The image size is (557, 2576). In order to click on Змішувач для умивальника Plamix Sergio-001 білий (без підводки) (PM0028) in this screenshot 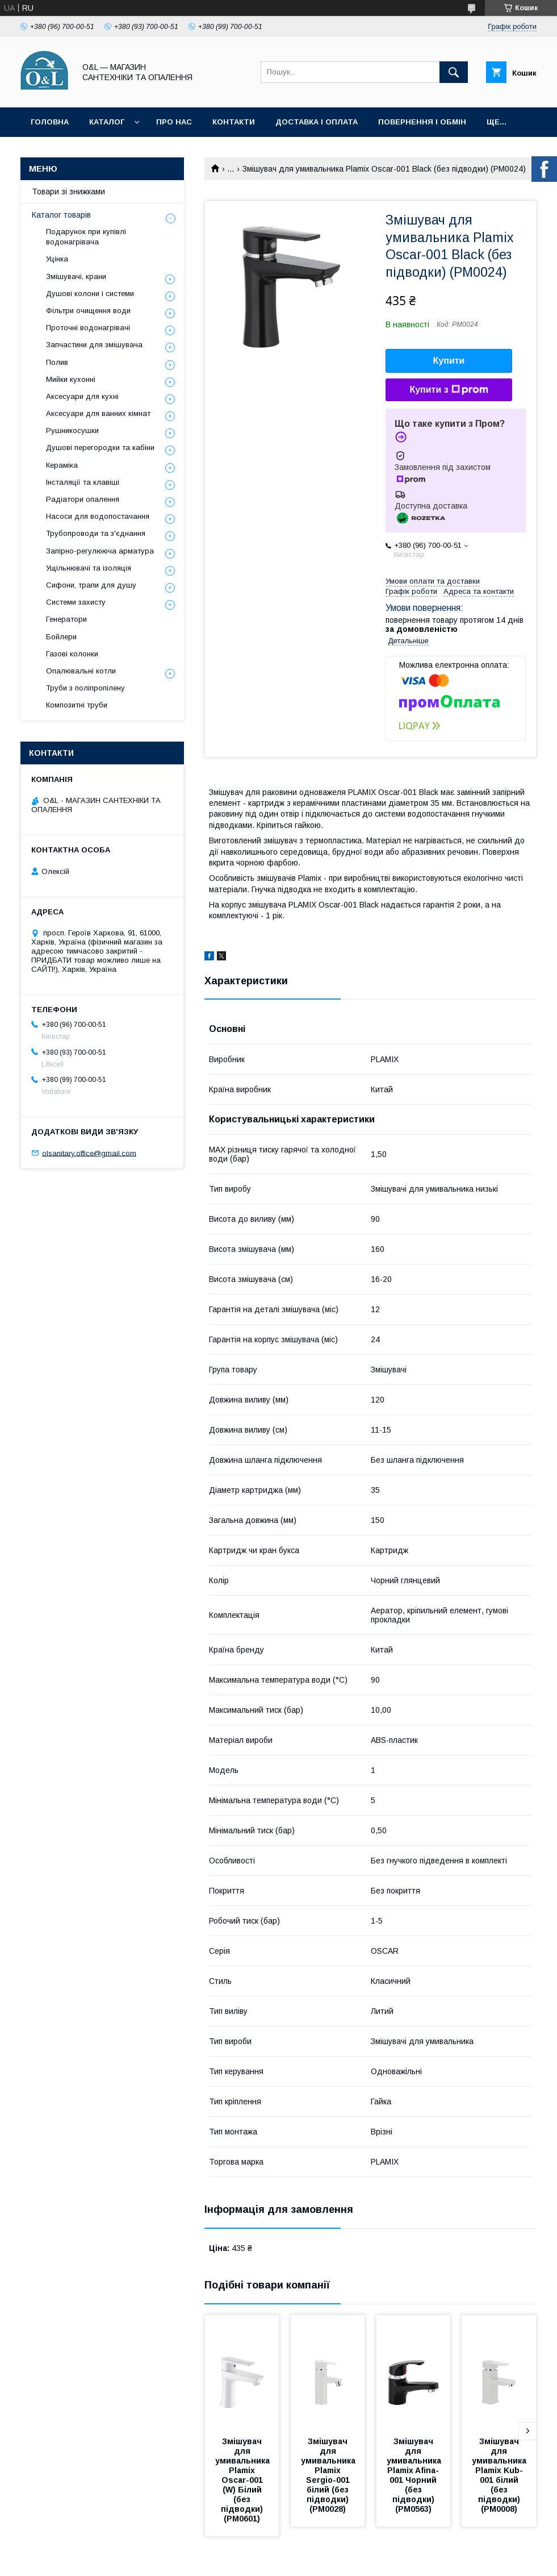, I will do `click(329, 2475)`.